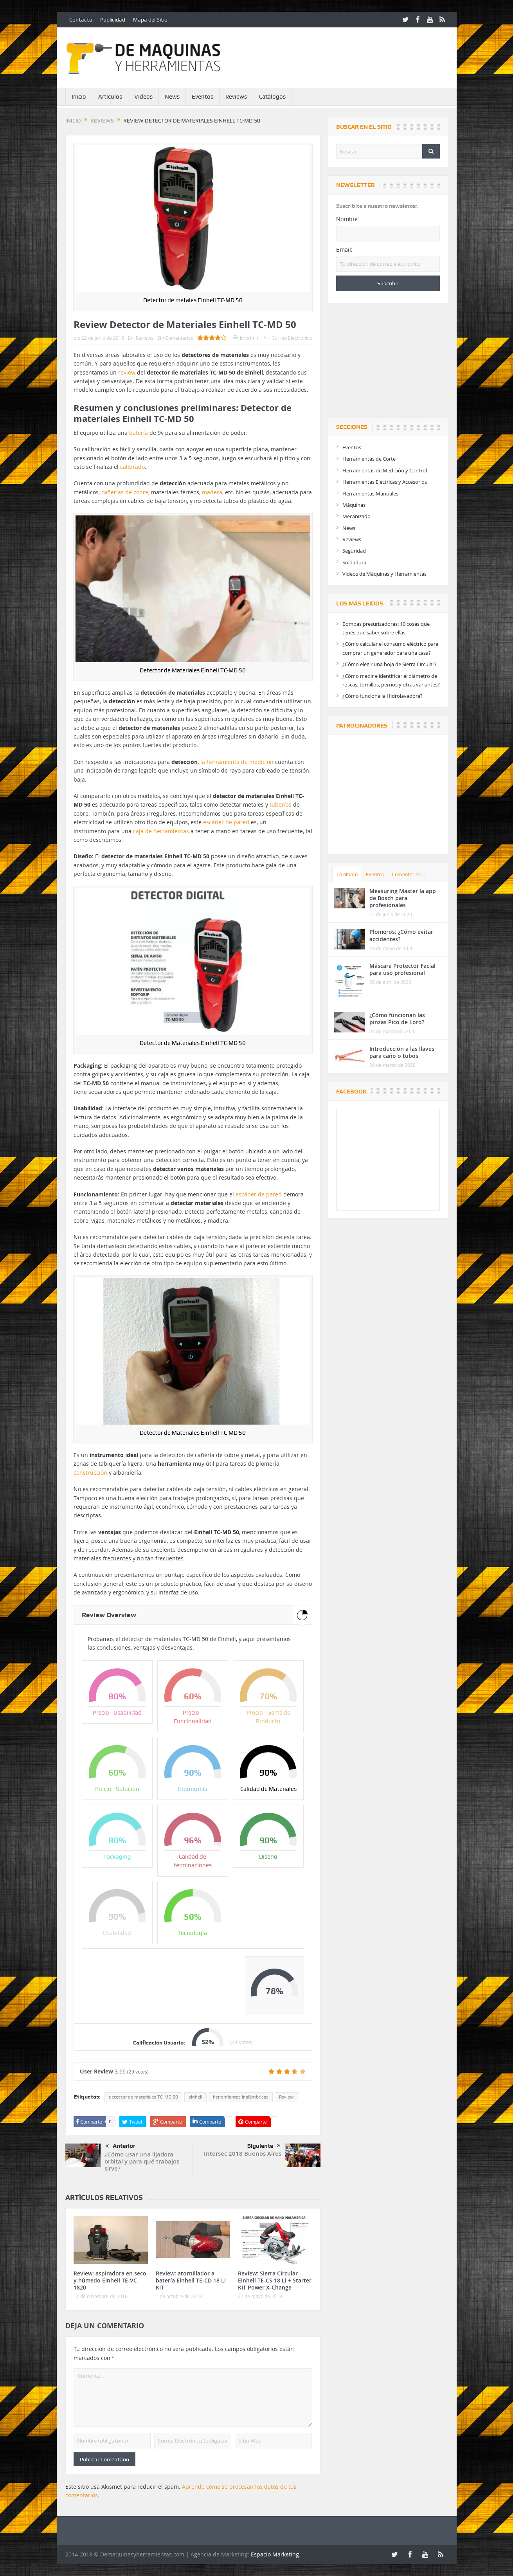 This screenshot has height=2576, width=513. Describe the element at coordinates (141, 2161) in the screenshot. I see `¿Cómo usar una lijadora orbital y para qué trabajos sirve?` at that location.